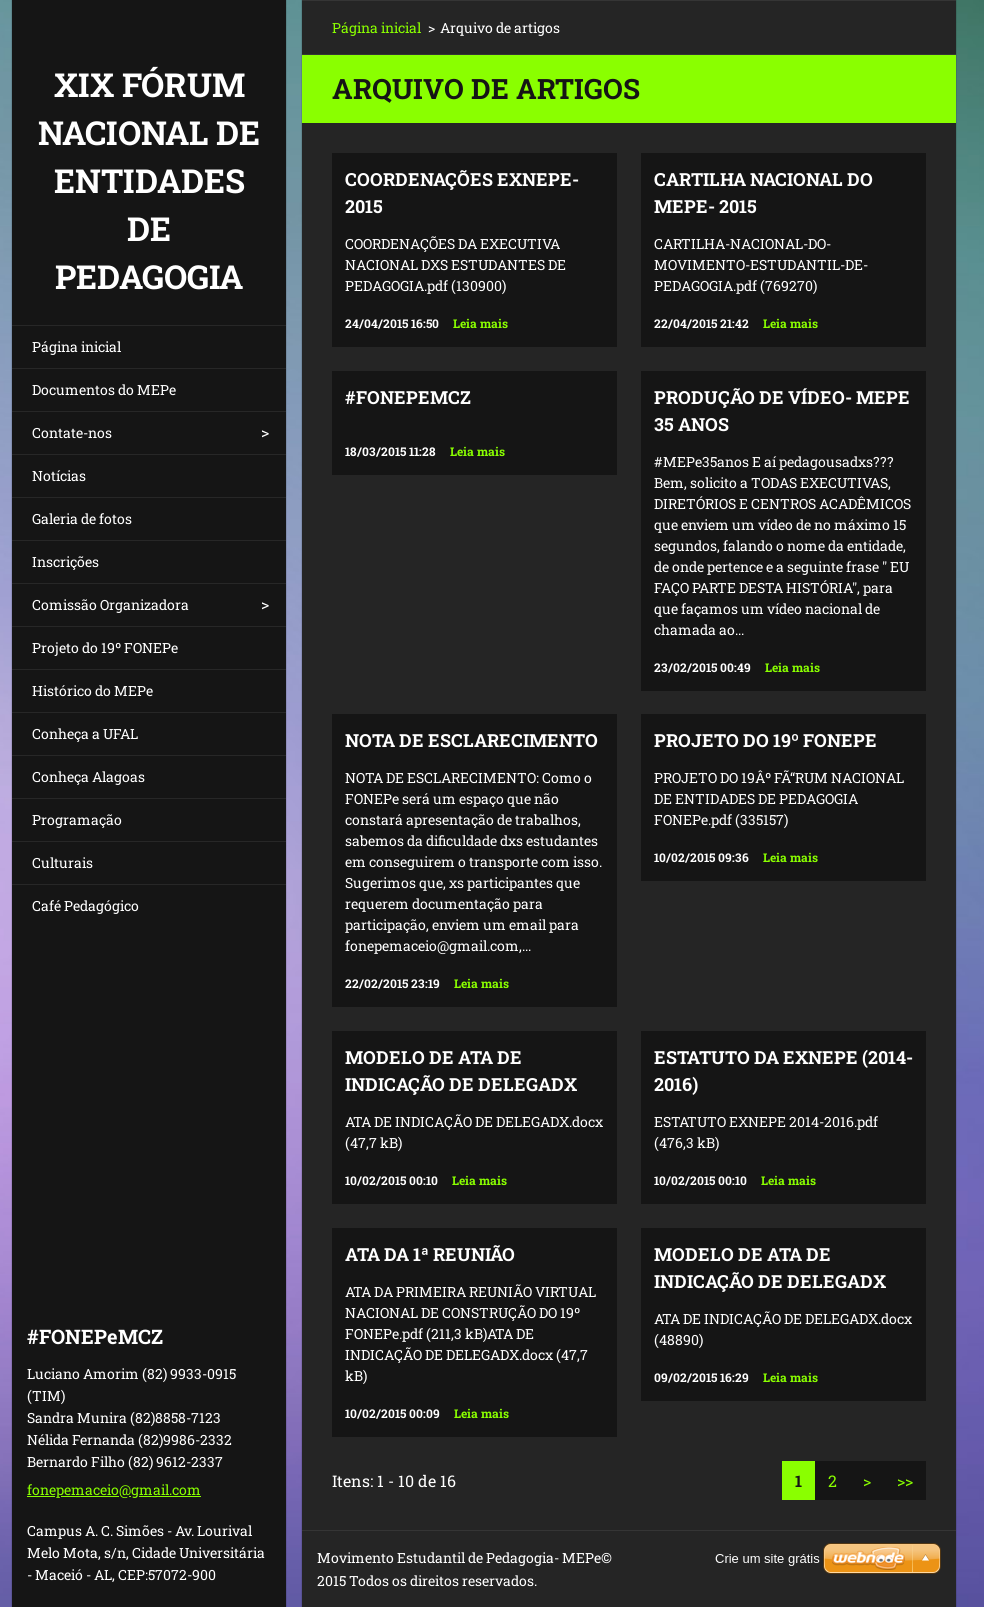 Image resolution: width=984 pixels, height=1607 pixels. Describe the element at coordinates (76, 346) in the screenshot. I see `Página inicial` at that location.